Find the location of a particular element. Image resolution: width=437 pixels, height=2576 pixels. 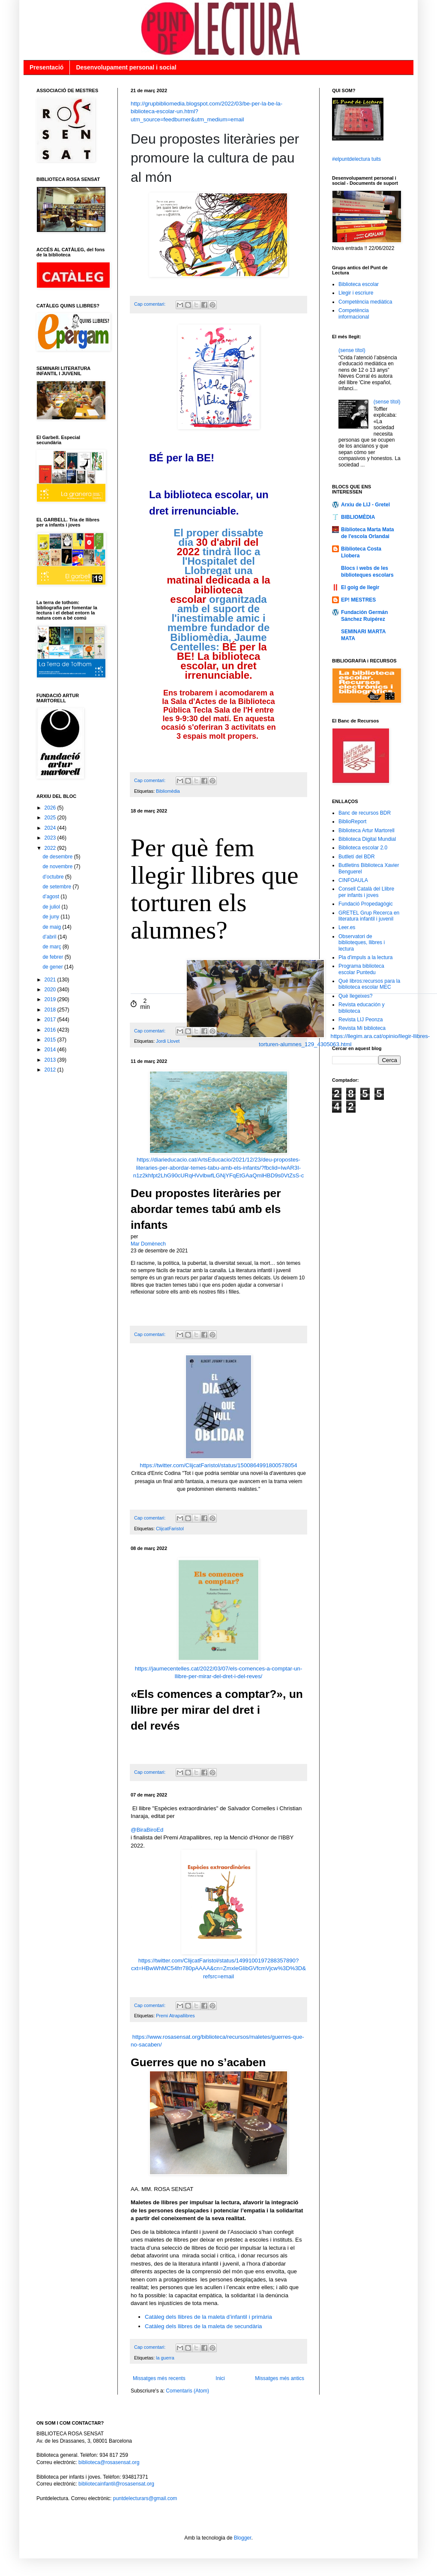

Biblioteca escolar is located at coordinates (358, 284).